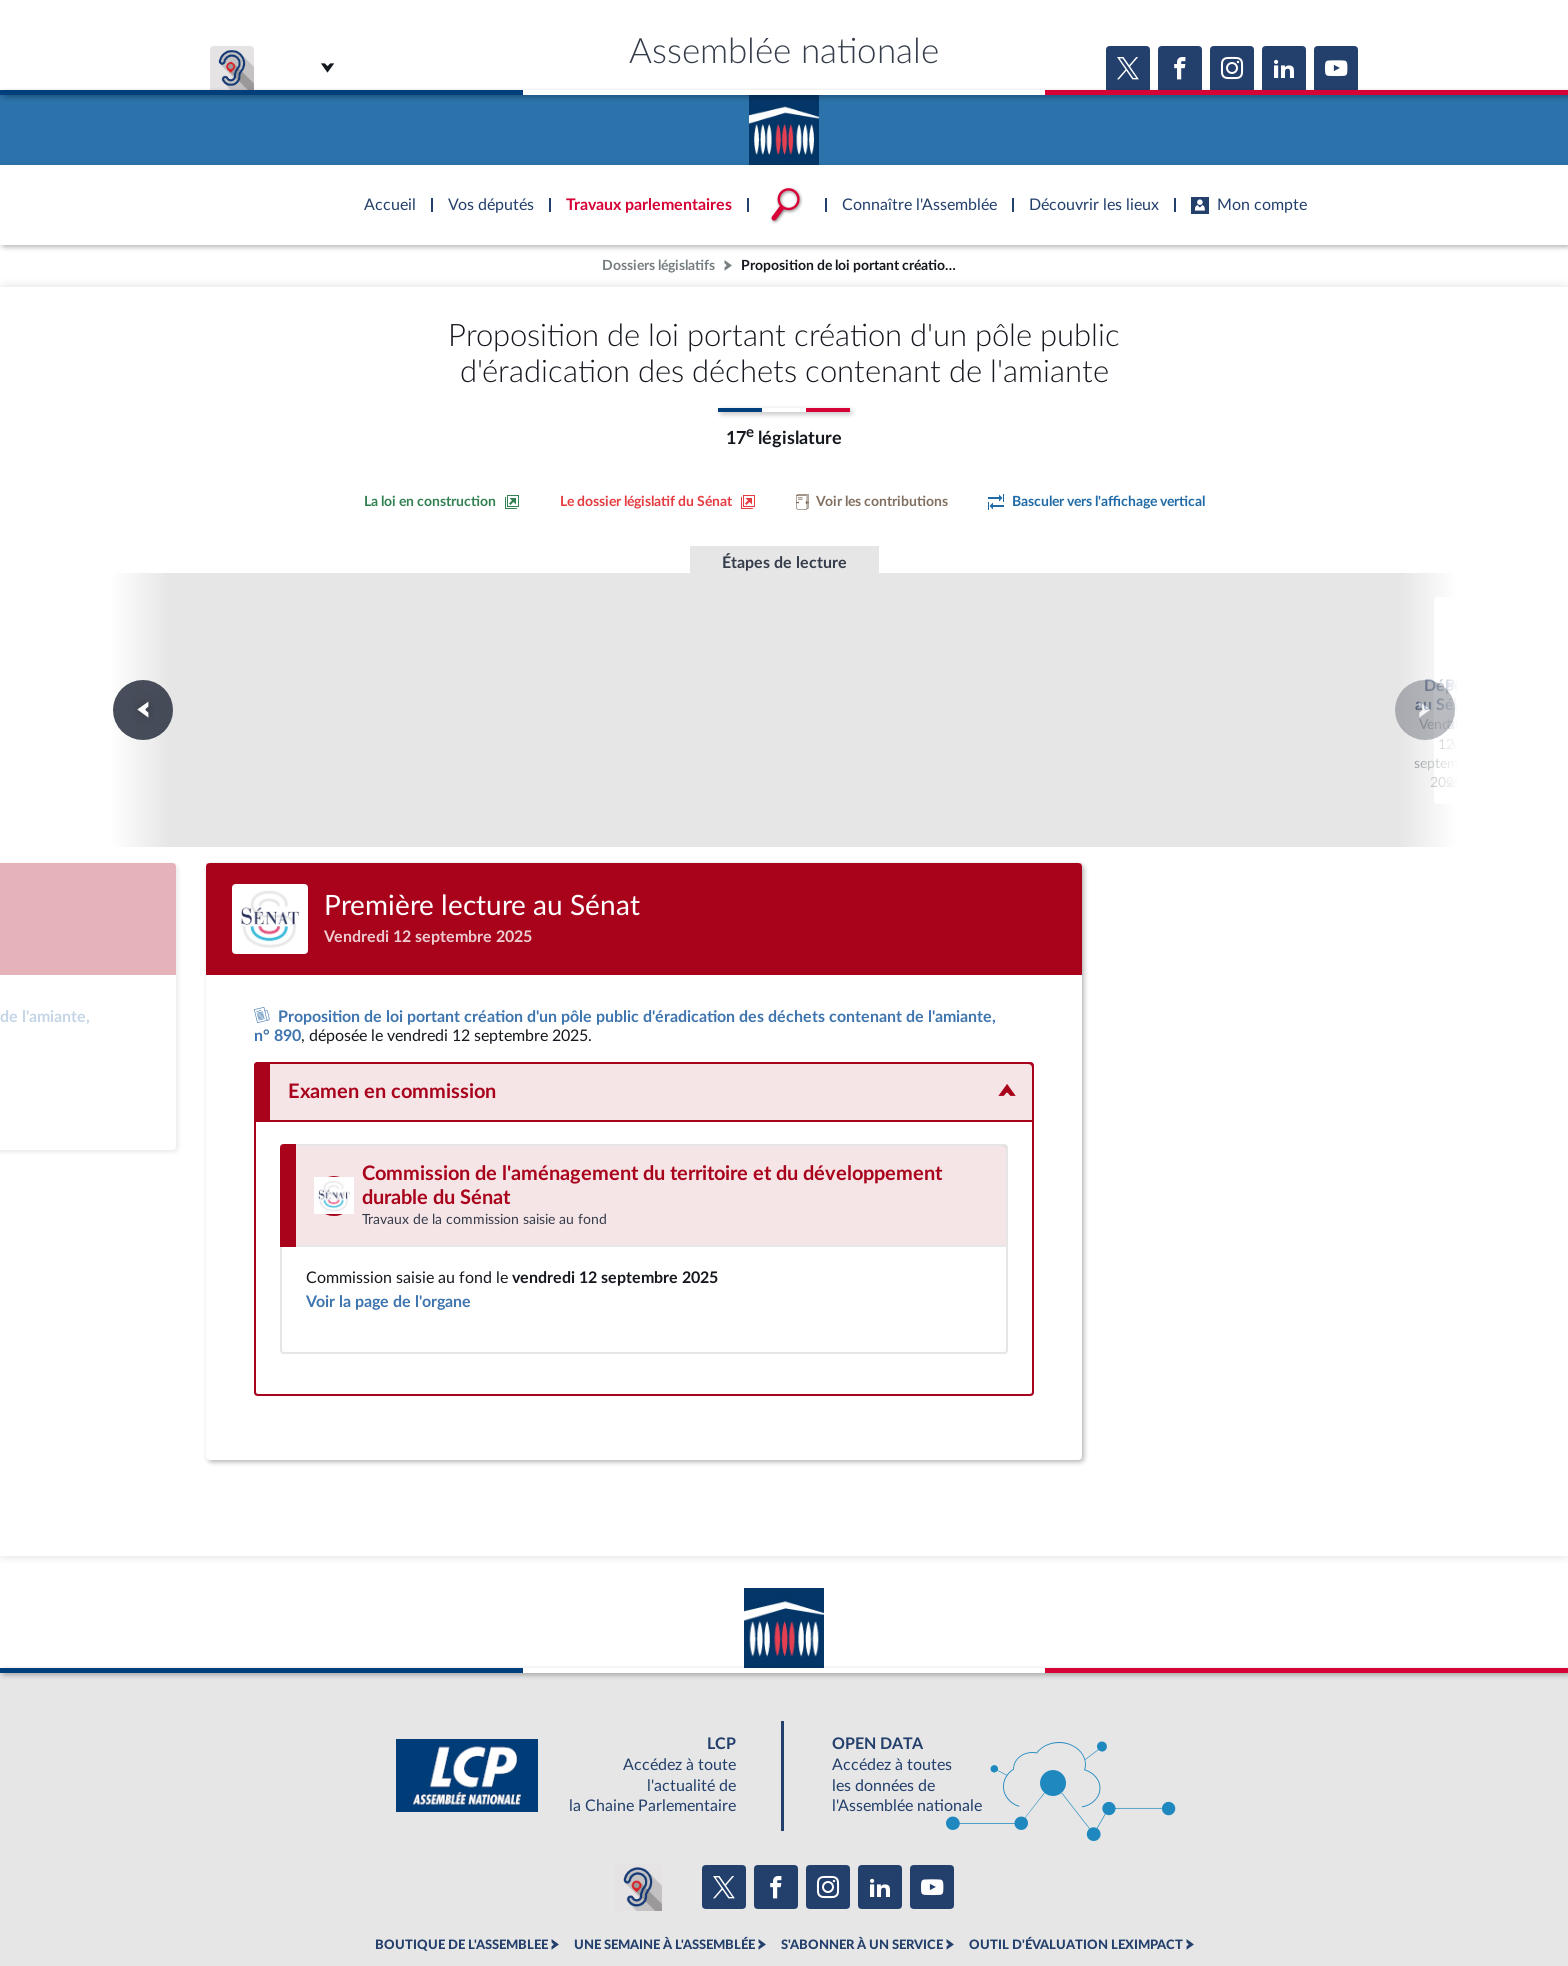 The height and width of the screenshot is (1966, 1568). Describe the element at coordinates (784, 123) in the screenshot. I see `Accèder à la page d'accueil` at that location.